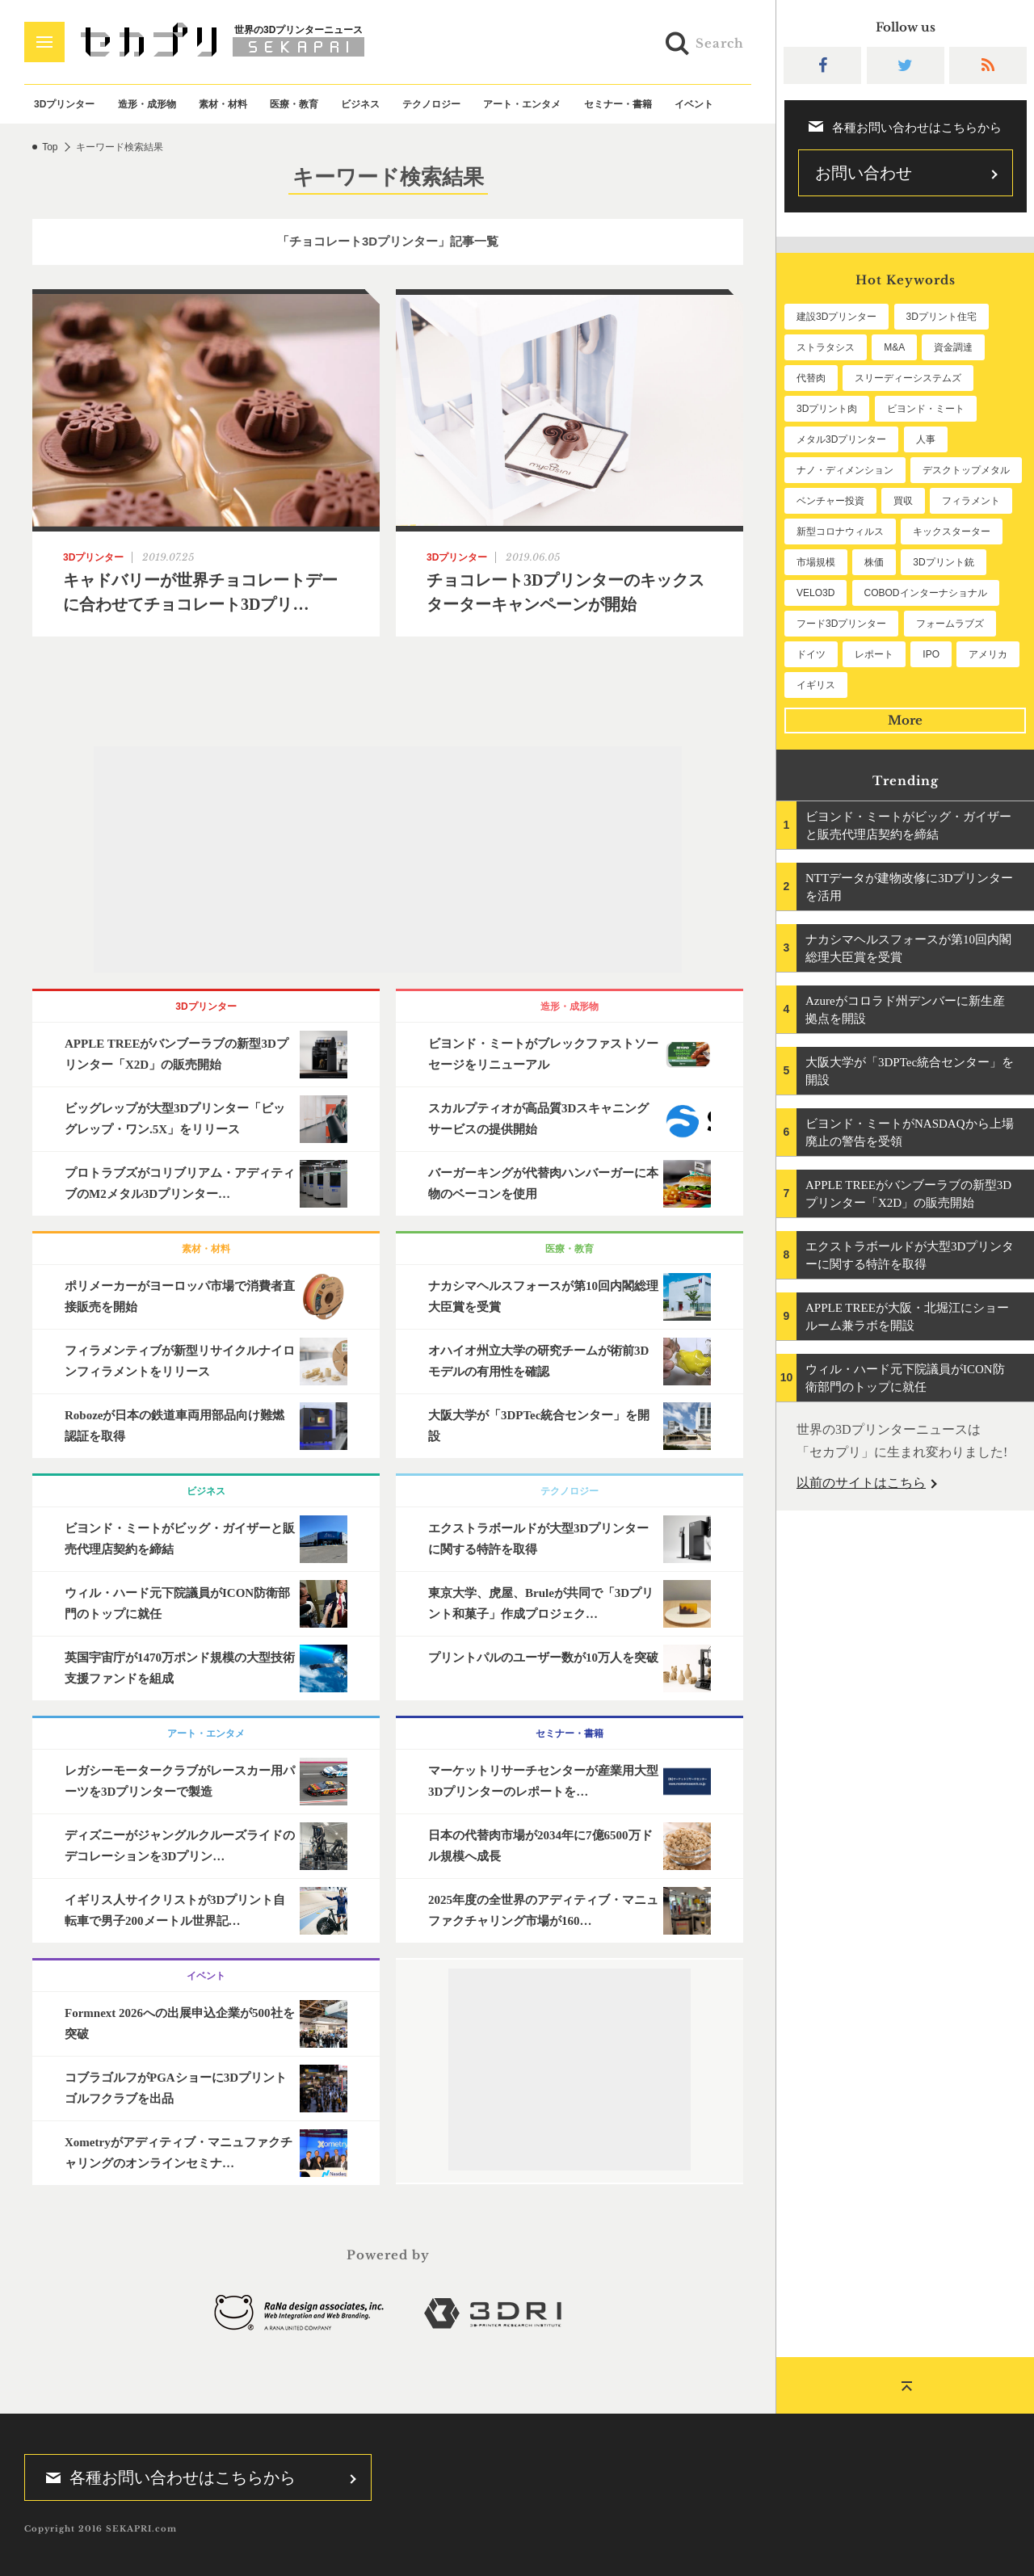 The width and height of the screenshot is (1034, 2576). I want to click on 市場規模 [市場規模 (64個の項目)], so click(816, 562).